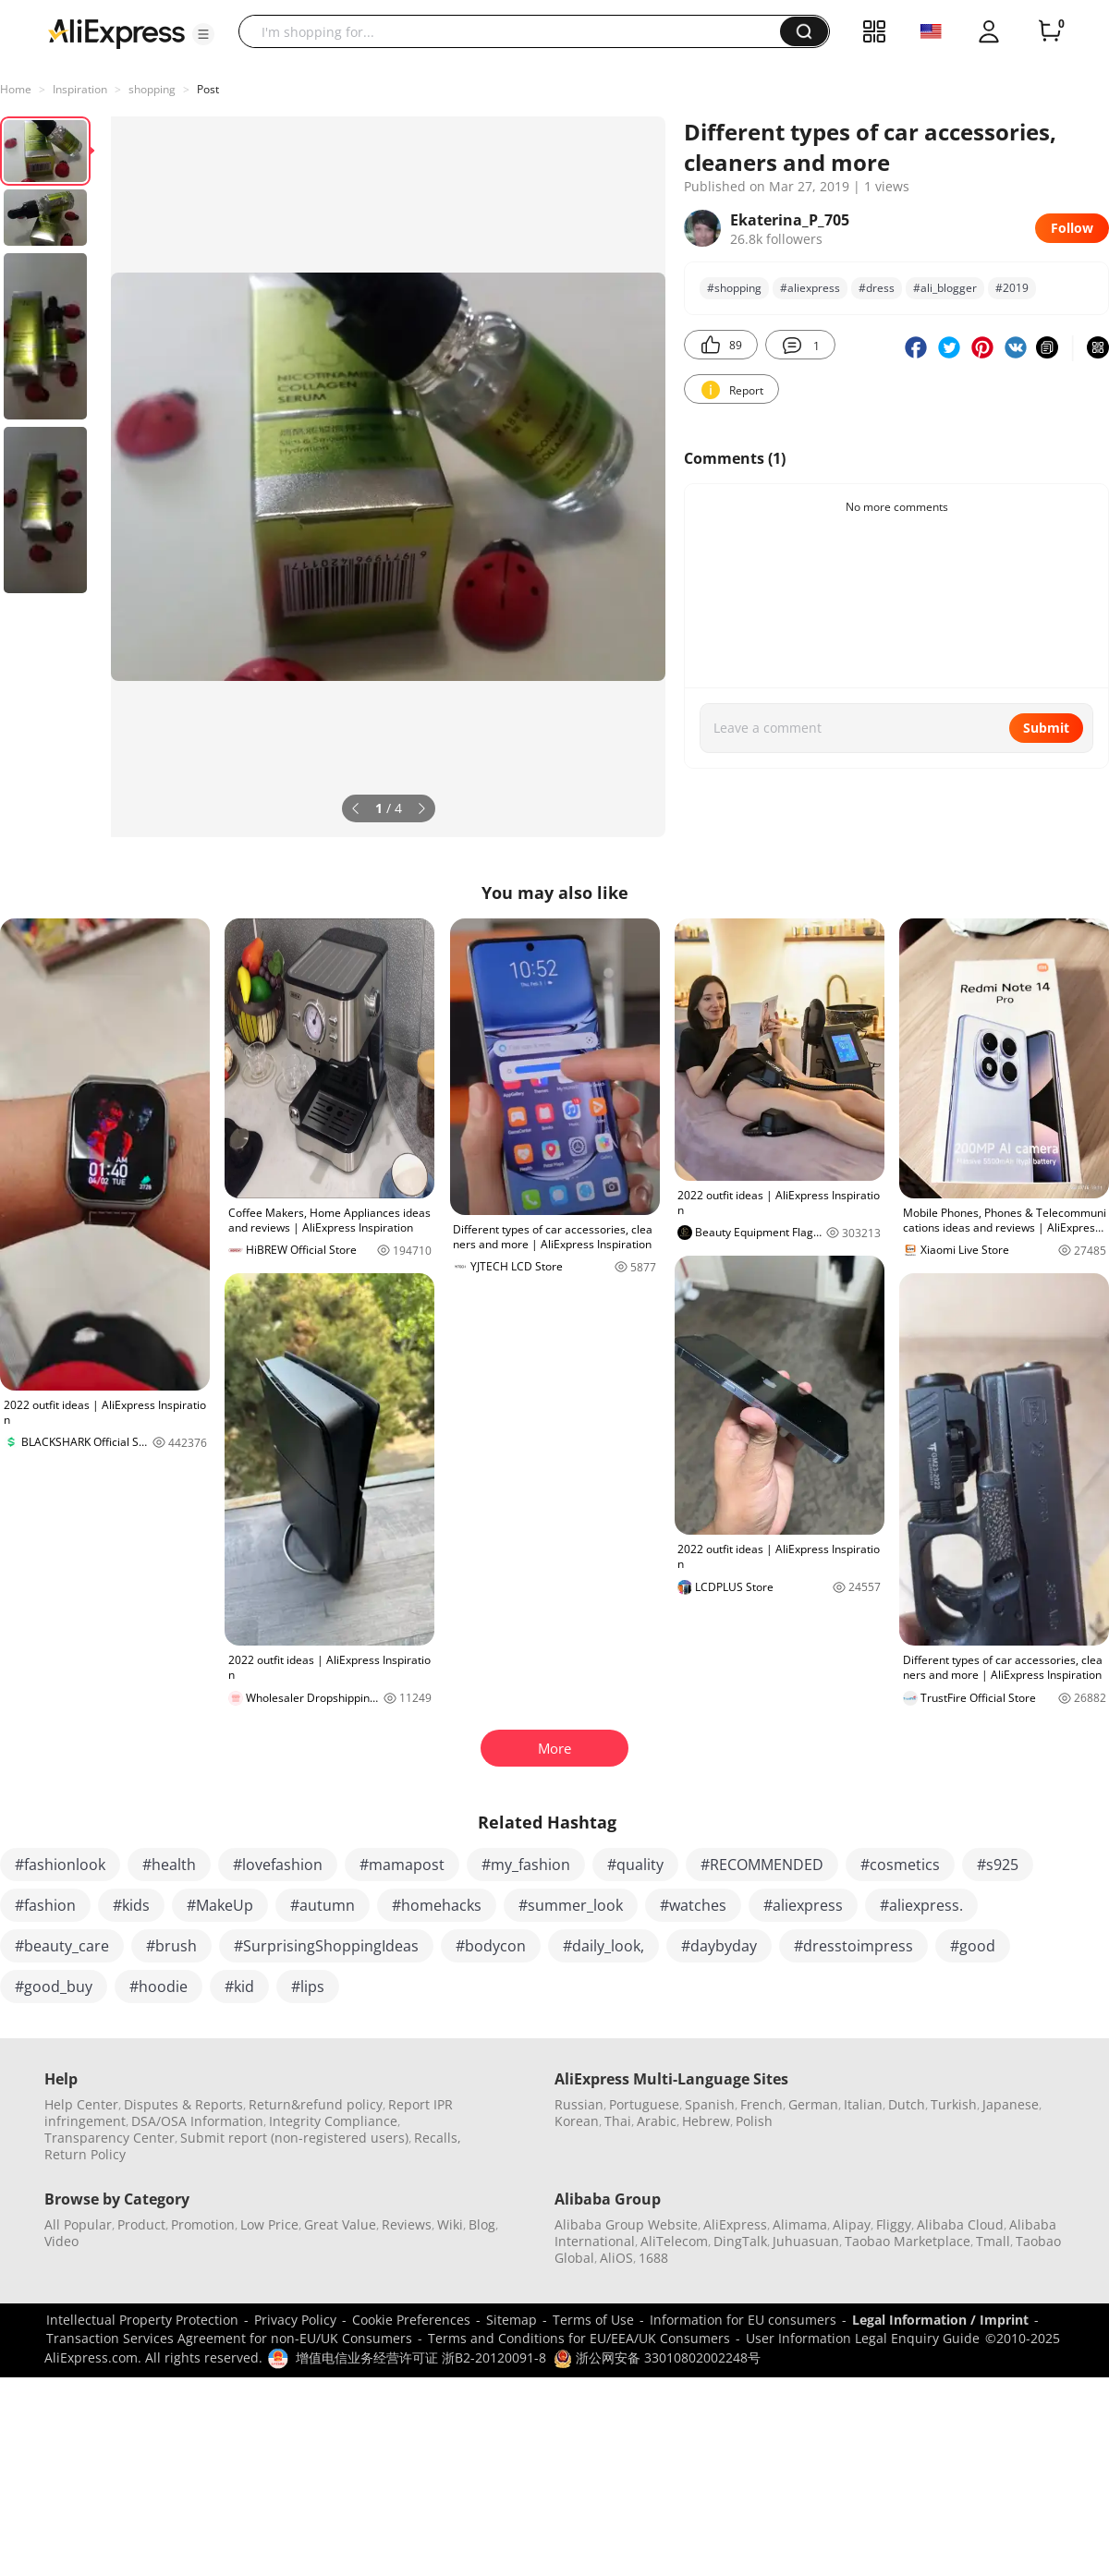 This screenshot has width=1109, height=2576. What do you see at coordinates (617, 2121) in the screenshot?
I see `Thai` at bounding box center [617, 2121].